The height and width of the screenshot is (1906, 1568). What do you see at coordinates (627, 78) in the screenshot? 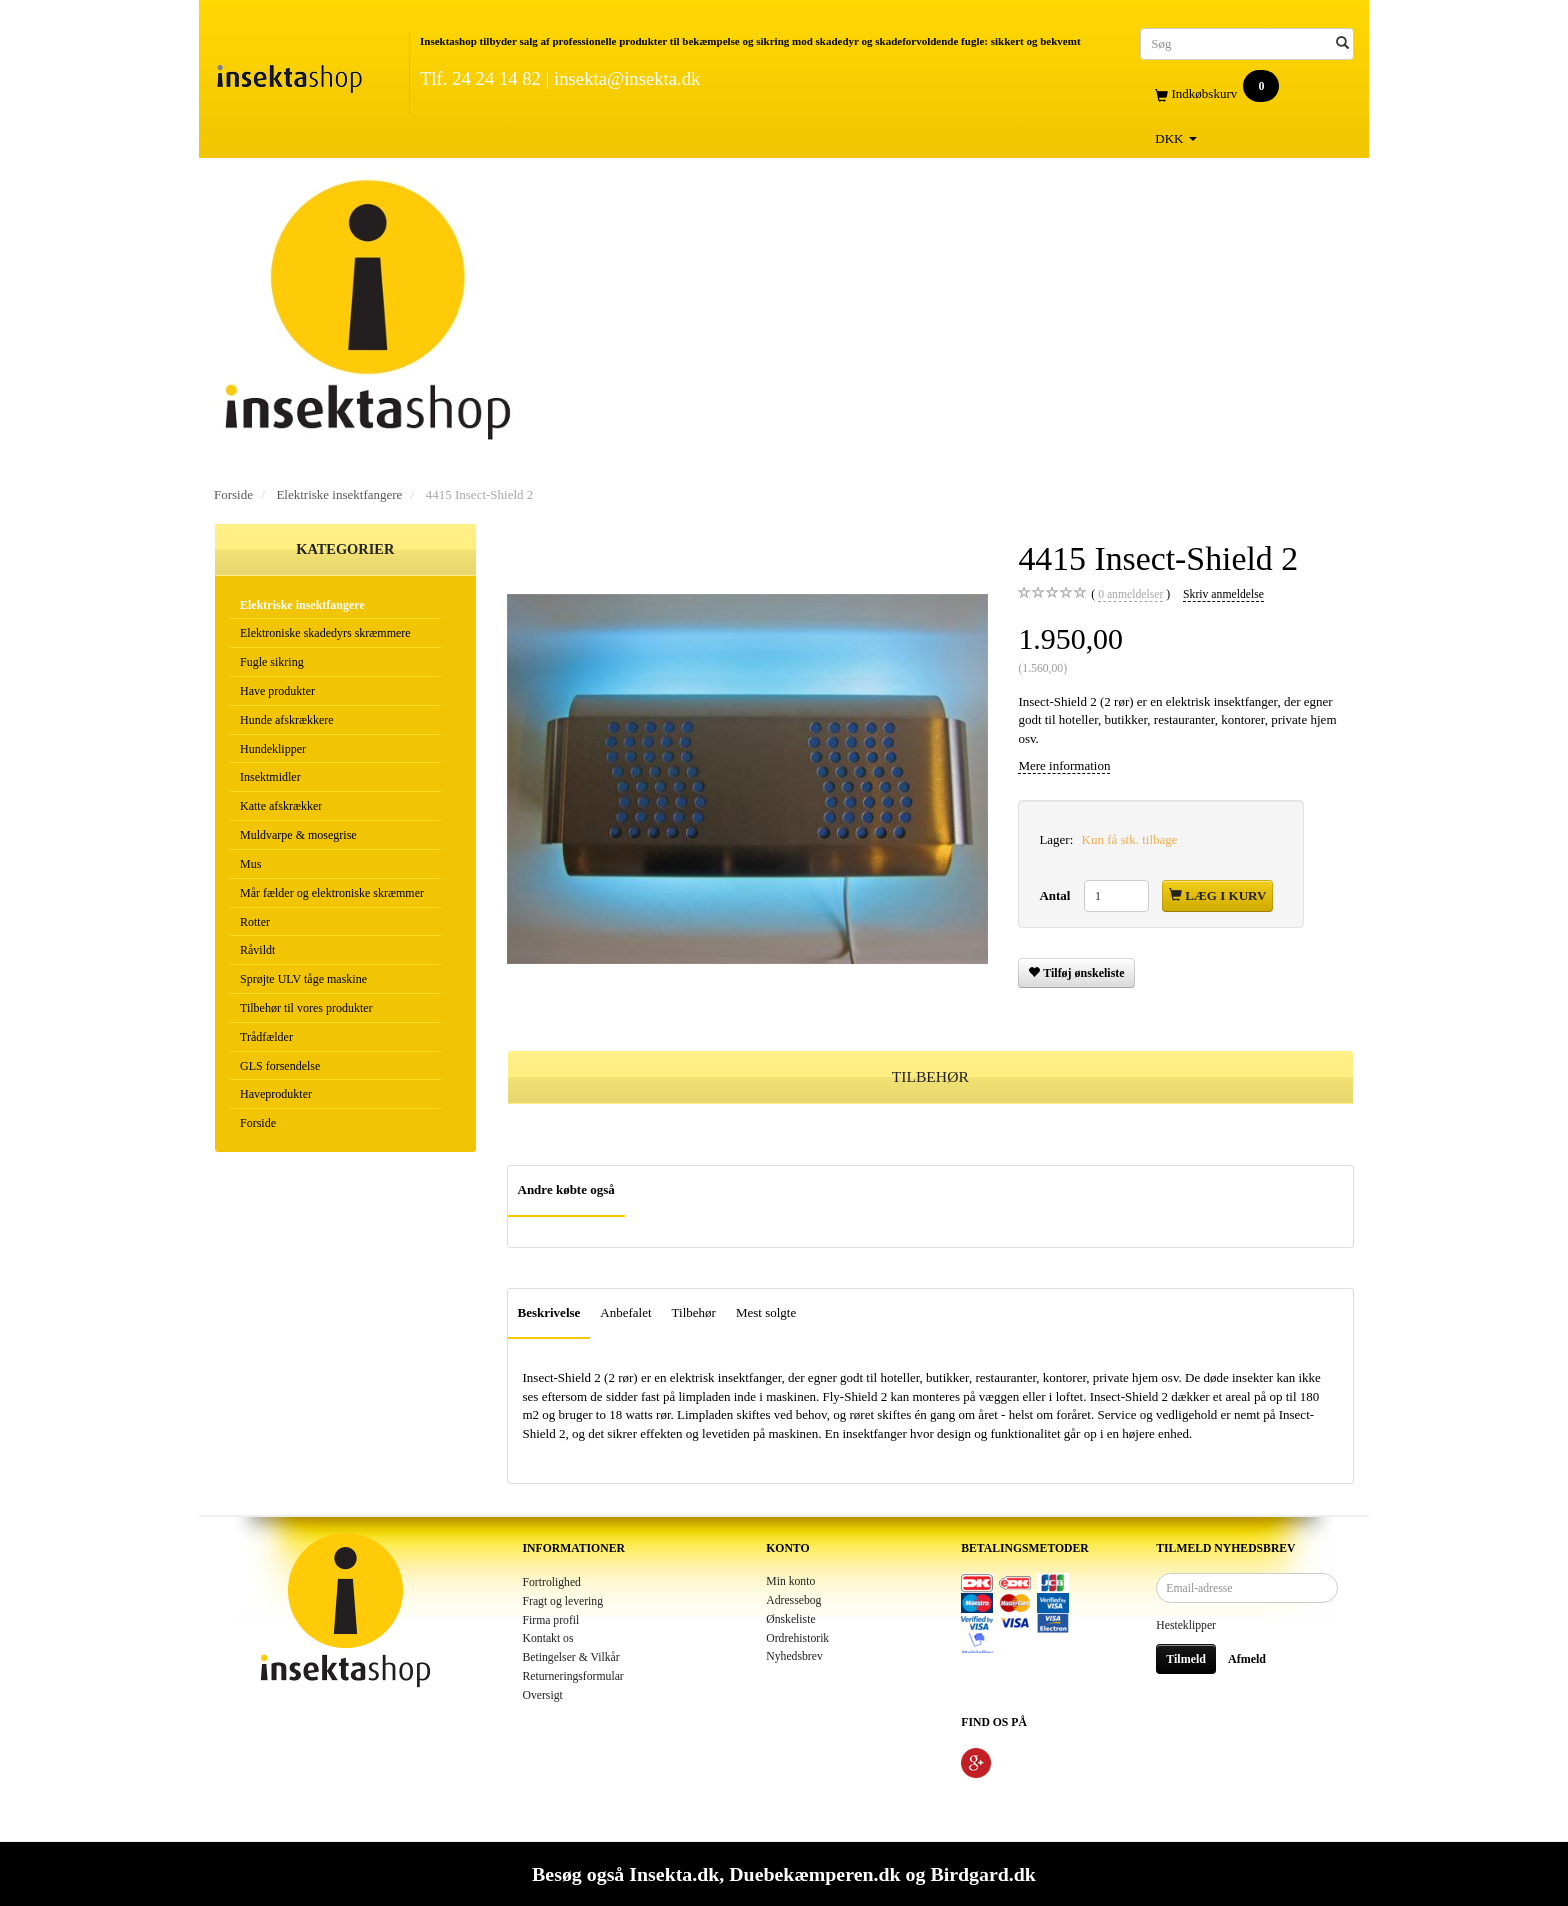
I see `insekta@insekta.dk` at bounding box center [627, 78].